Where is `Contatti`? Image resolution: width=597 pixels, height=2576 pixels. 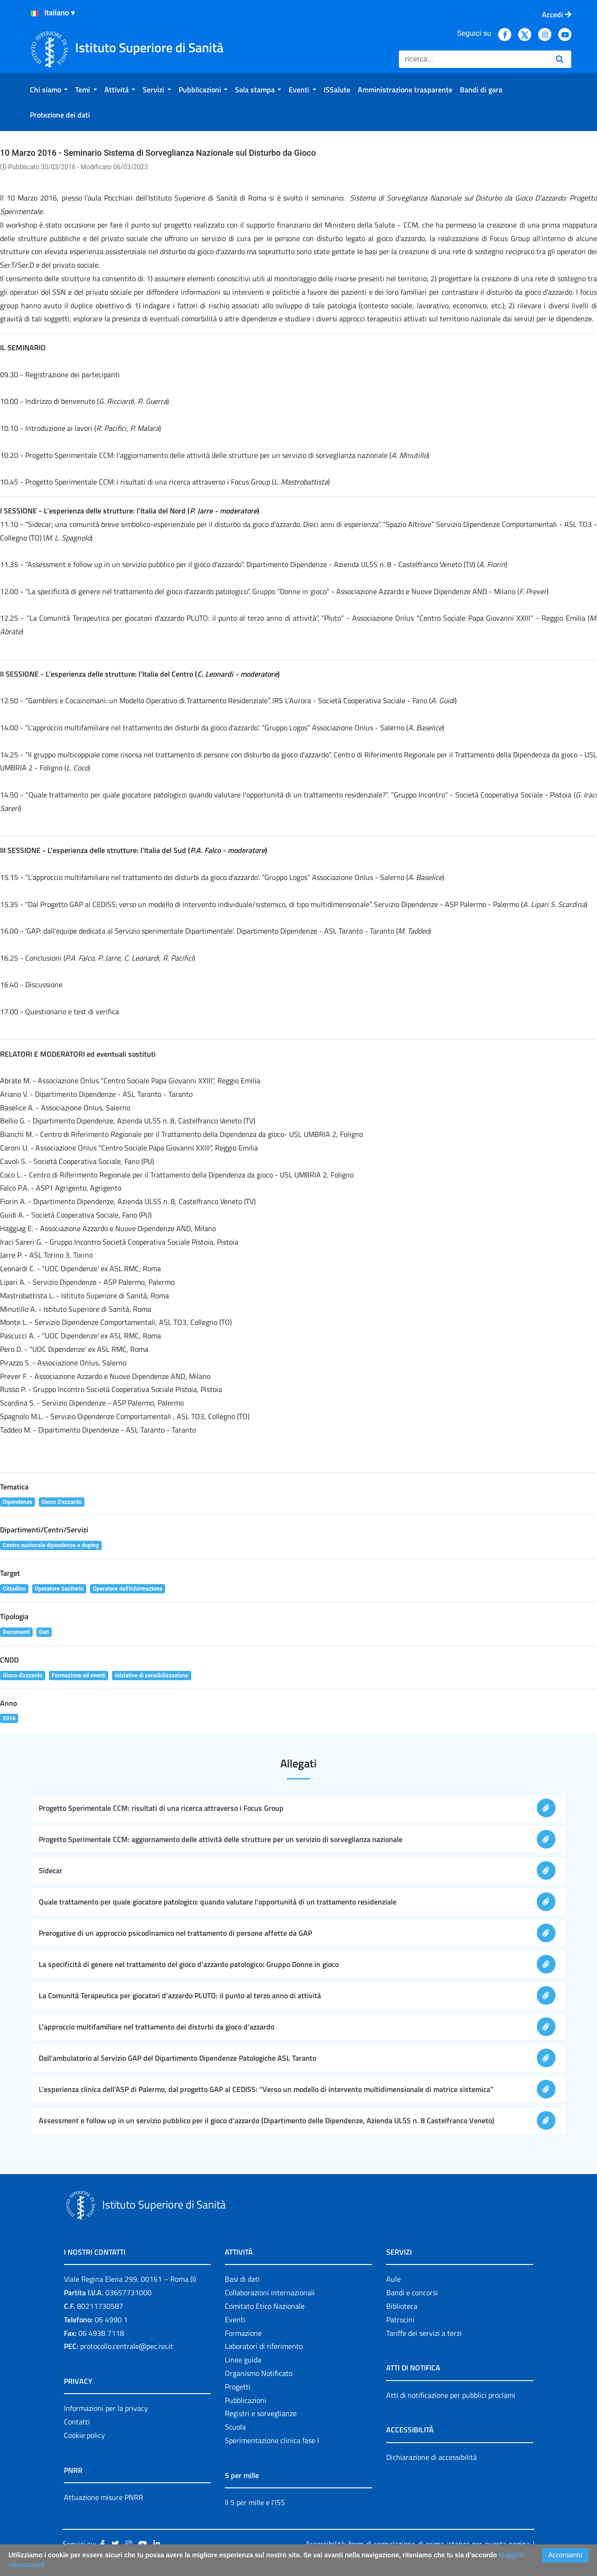 Contatti is located at coordinates (77, 2421).